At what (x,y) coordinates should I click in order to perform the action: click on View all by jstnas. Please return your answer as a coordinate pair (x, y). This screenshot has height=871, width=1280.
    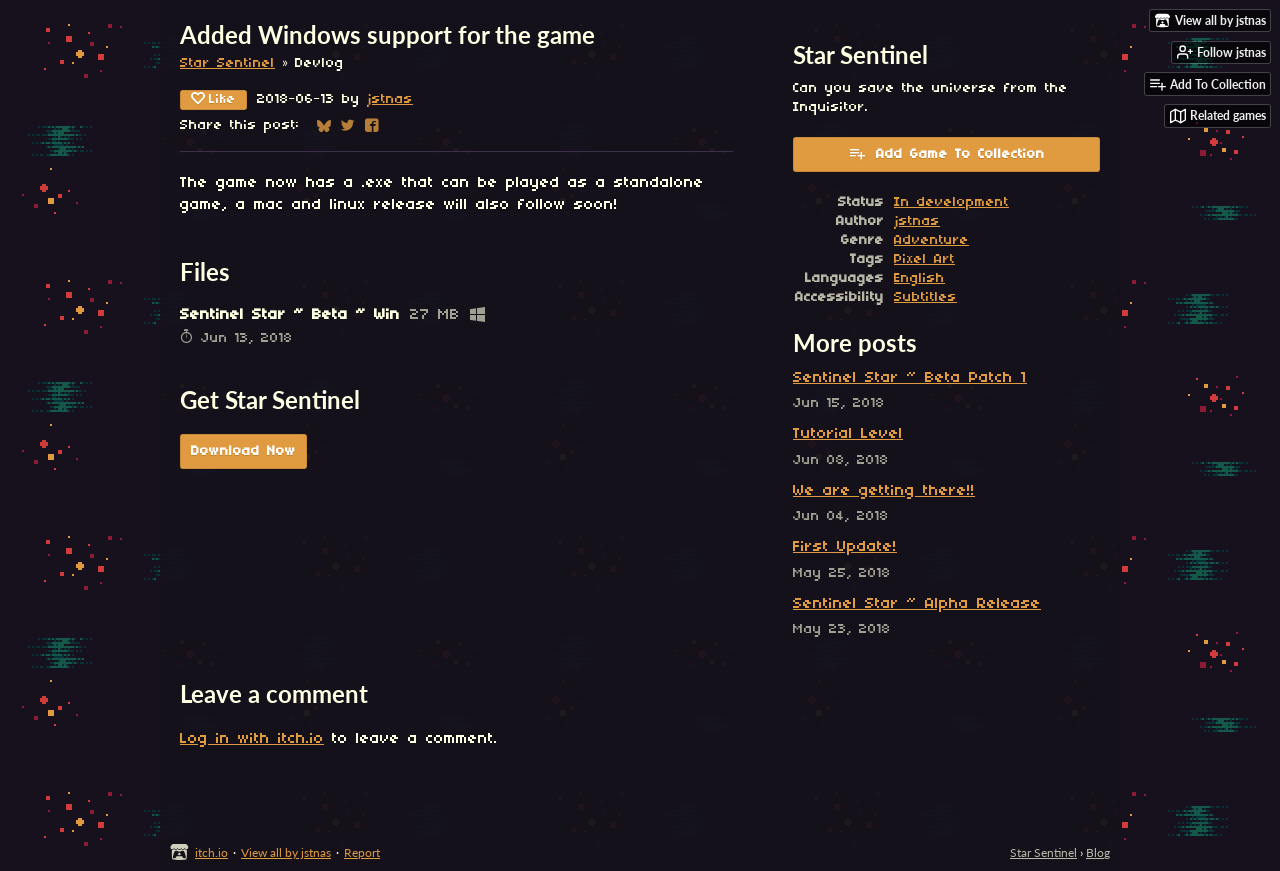
    Looking at the image, I should click on (286, 852).